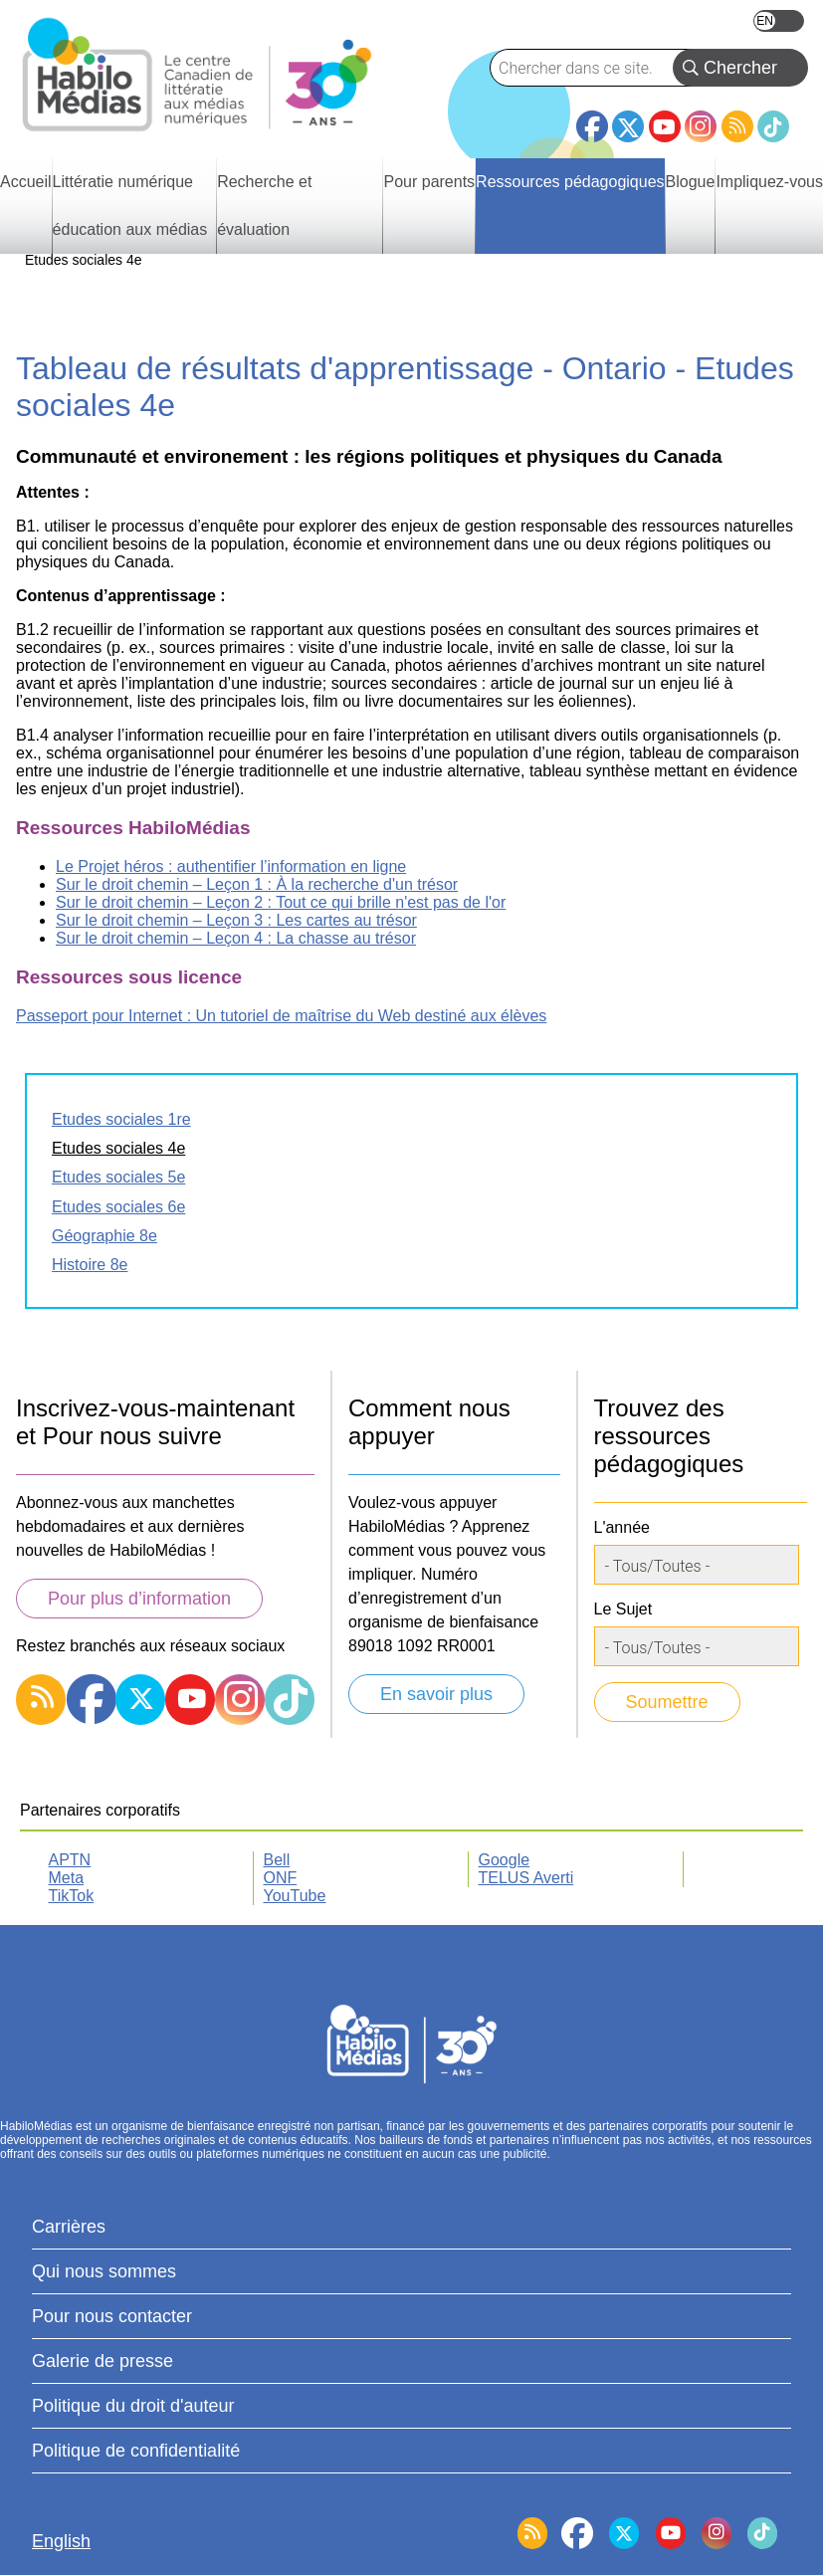  What do you see at coordinates (623, 1609) in the screenshot?
I see `Le Sujet` at bounding box center [623, 1609].